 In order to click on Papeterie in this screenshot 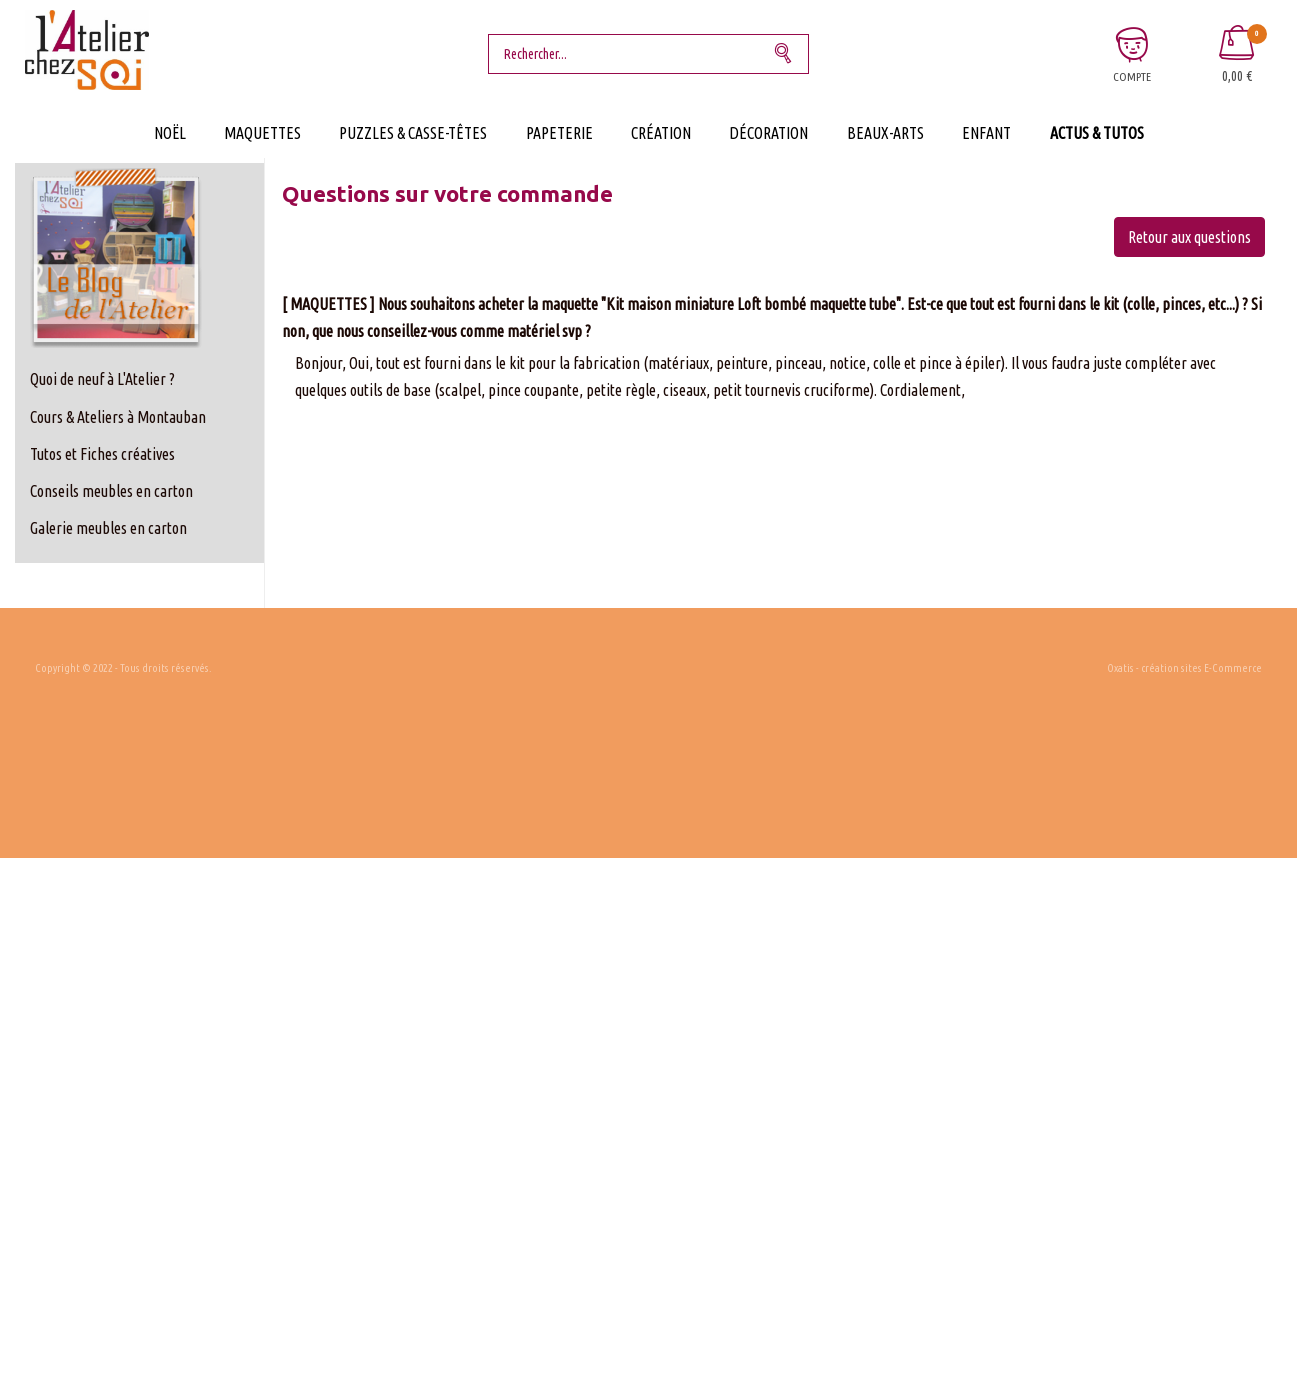, I will do `click(559, 133)`.